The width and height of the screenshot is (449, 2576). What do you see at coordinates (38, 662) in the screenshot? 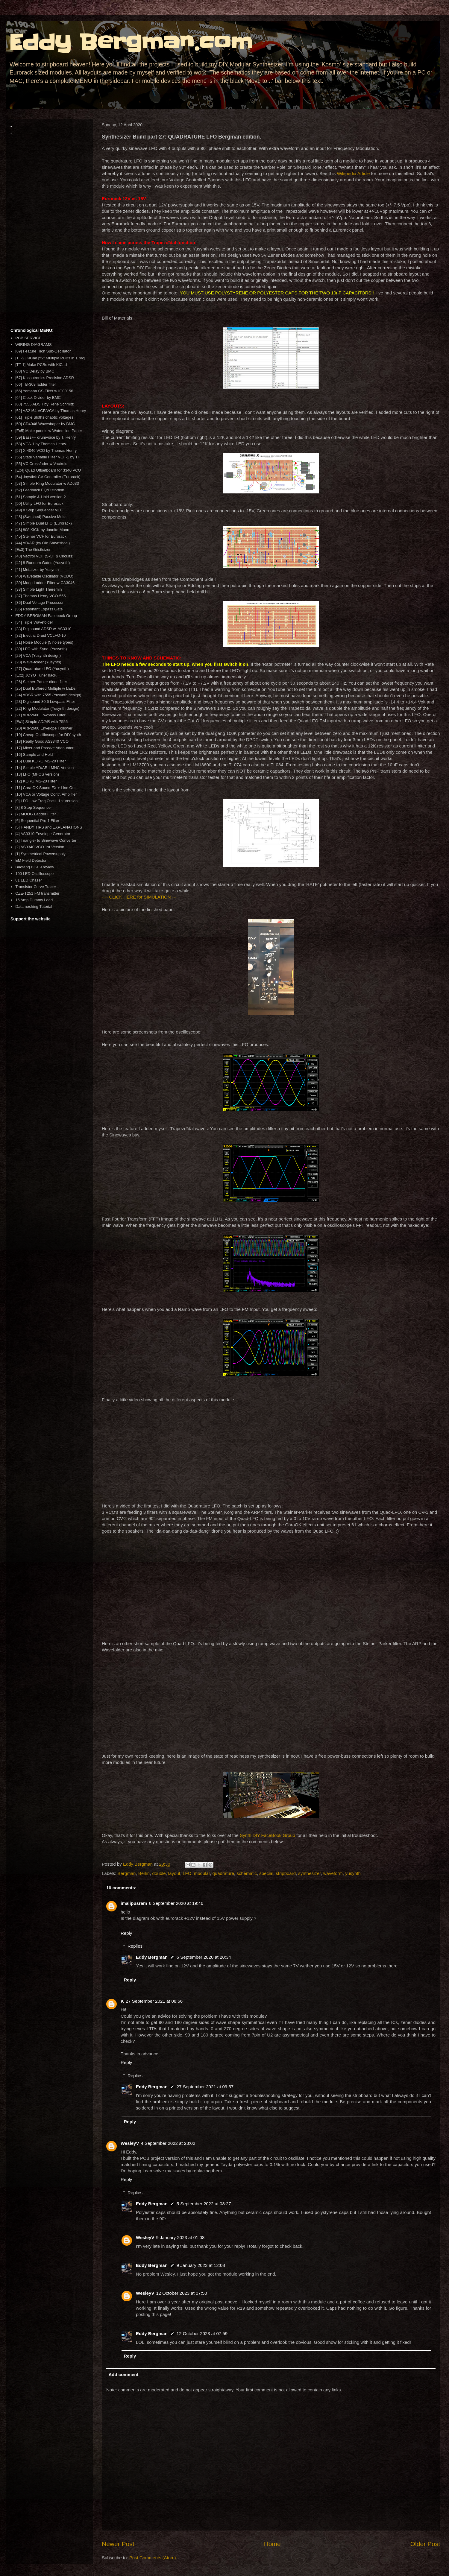
I see `[28] Wave-folder (Yusynth)` at bounding box center [38, 662].